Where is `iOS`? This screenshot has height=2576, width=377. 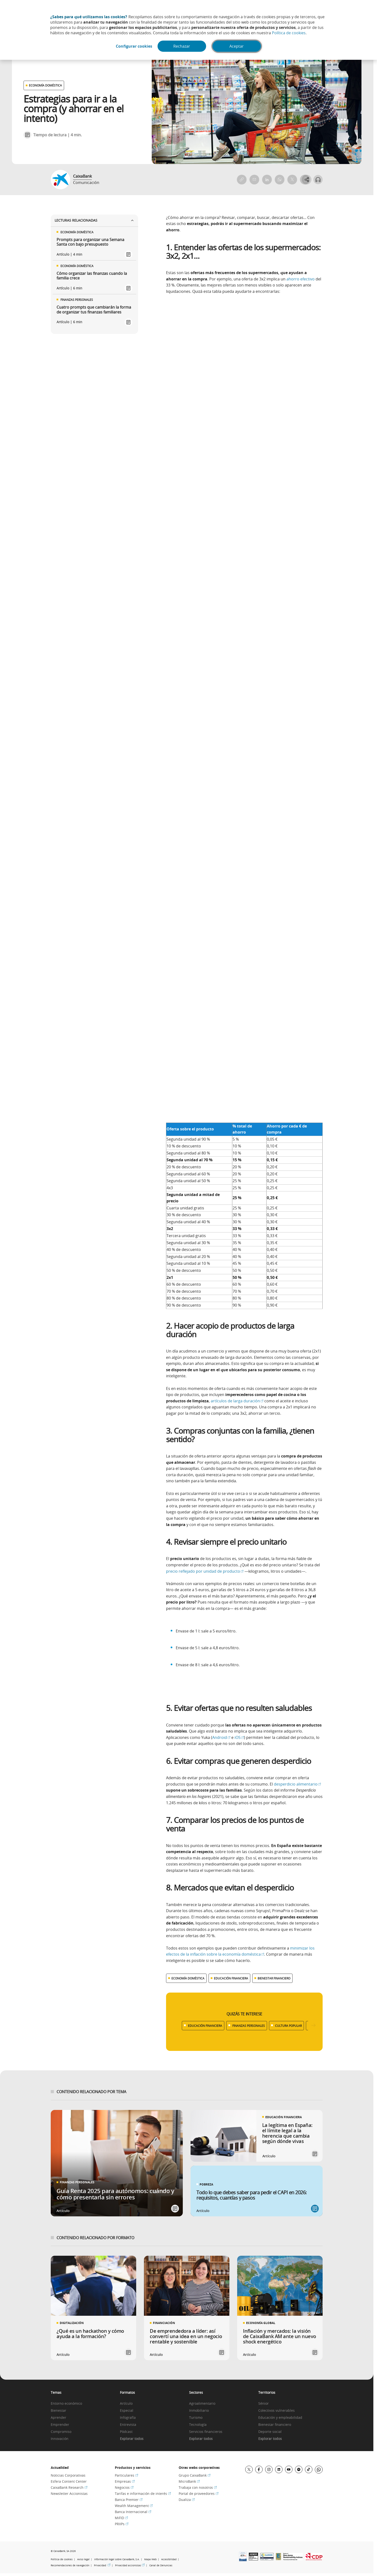
iOS is located at coordinates (239, 1737).